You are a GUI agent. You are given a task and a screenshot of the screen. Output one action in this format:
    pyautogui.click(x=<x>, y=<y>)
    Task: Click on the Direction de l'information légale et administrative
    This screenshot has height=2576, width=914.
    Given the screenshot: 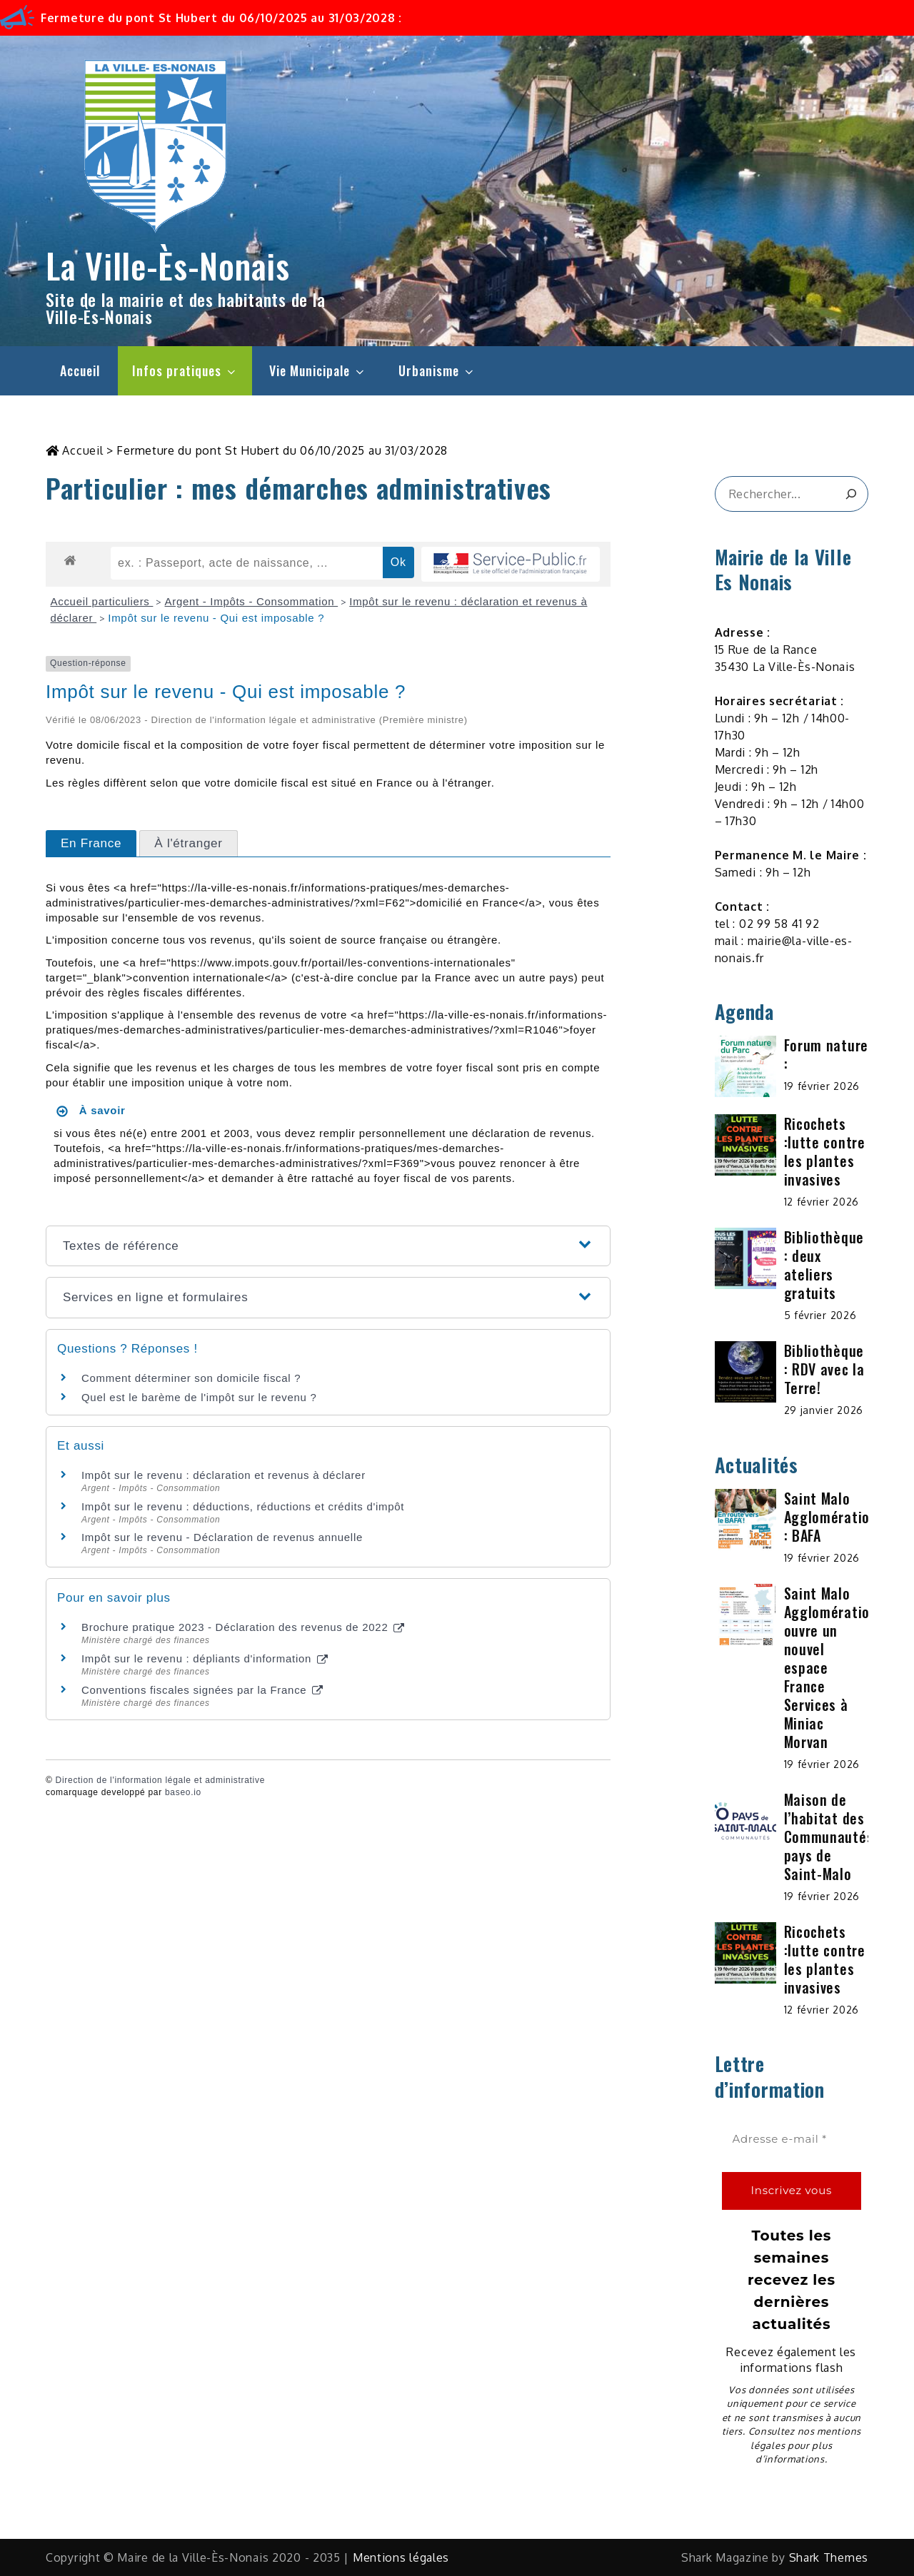 What is the action you would take?
    pyautogui.click(x=160, y=1780)
    